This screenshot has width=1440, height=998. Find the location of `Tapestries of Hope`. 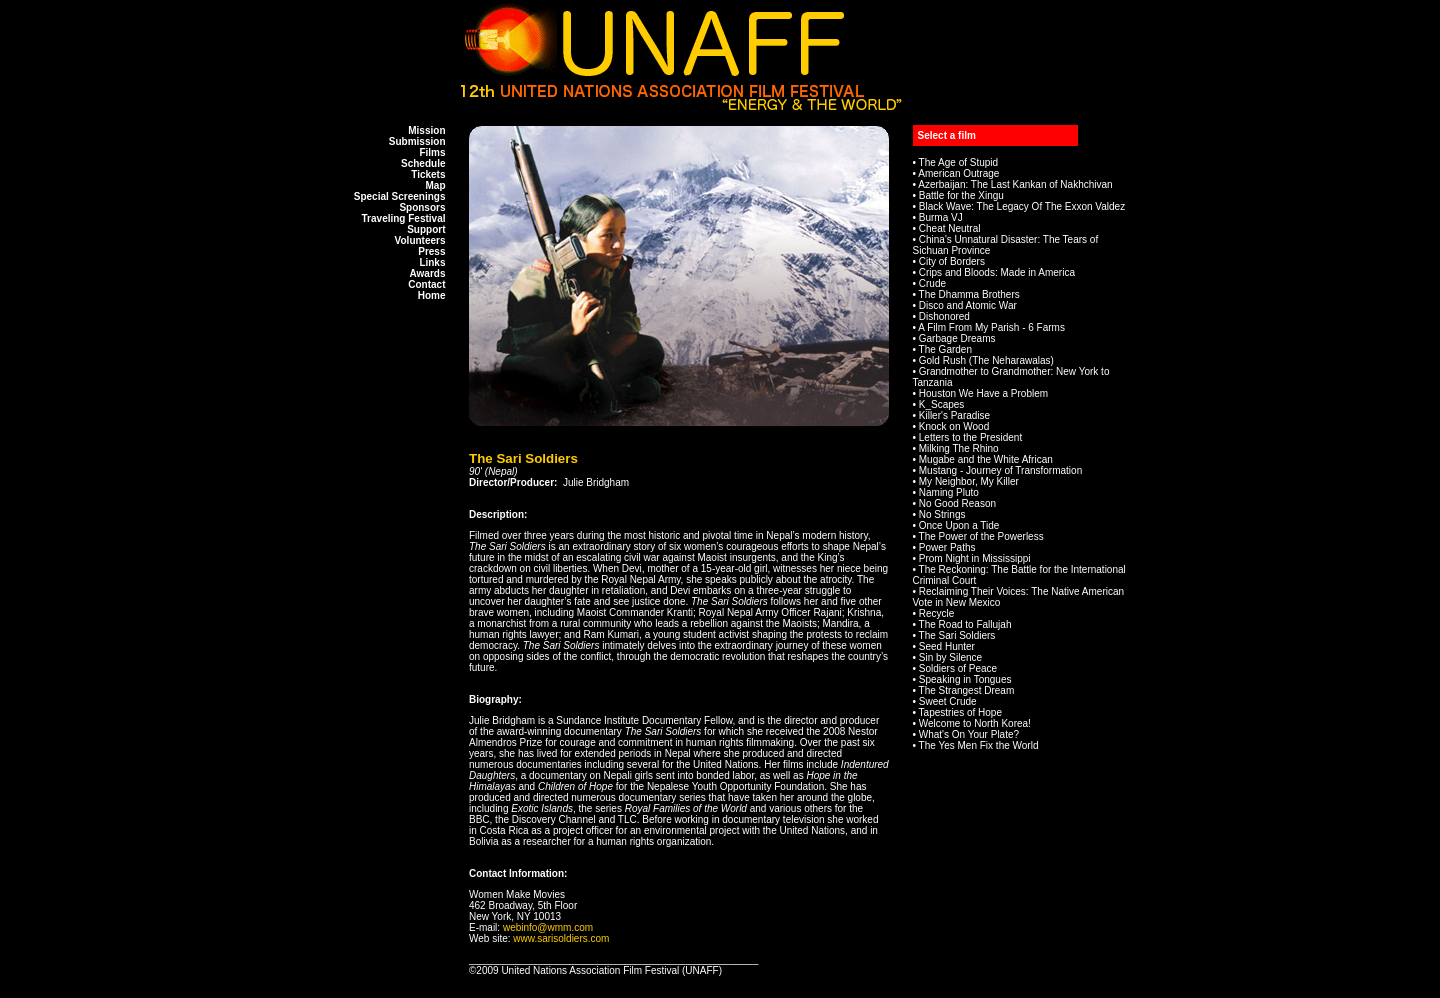

Tapestries of Hope is located at coordinates (960, 712).